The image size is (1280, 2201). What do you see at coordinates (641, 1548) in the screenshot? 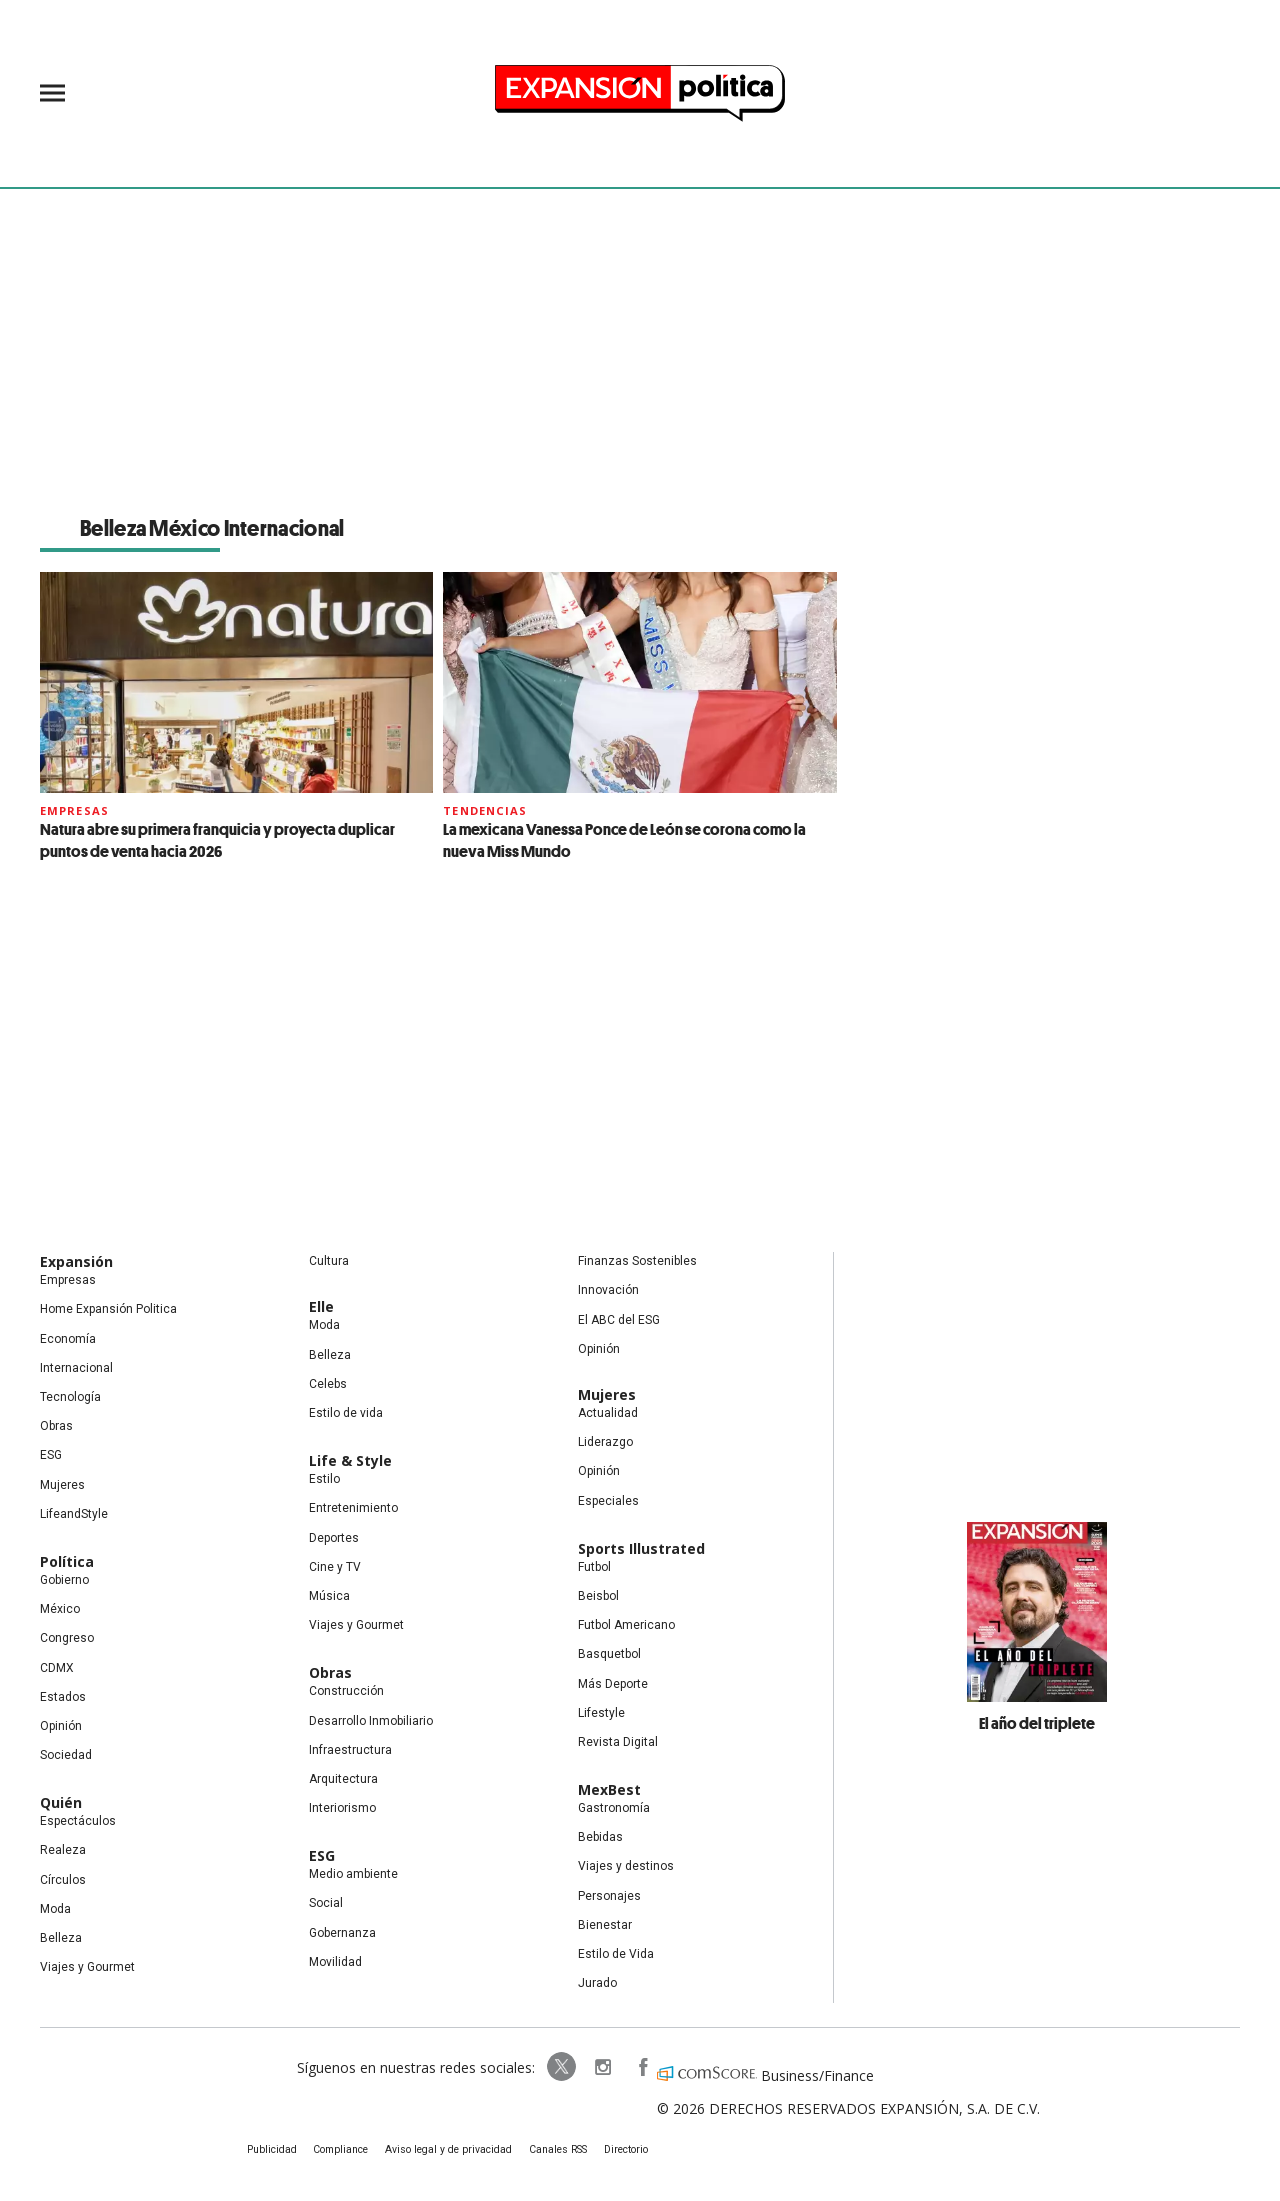
I see `Sports Illustrated` at bounding box center [641, 1548].